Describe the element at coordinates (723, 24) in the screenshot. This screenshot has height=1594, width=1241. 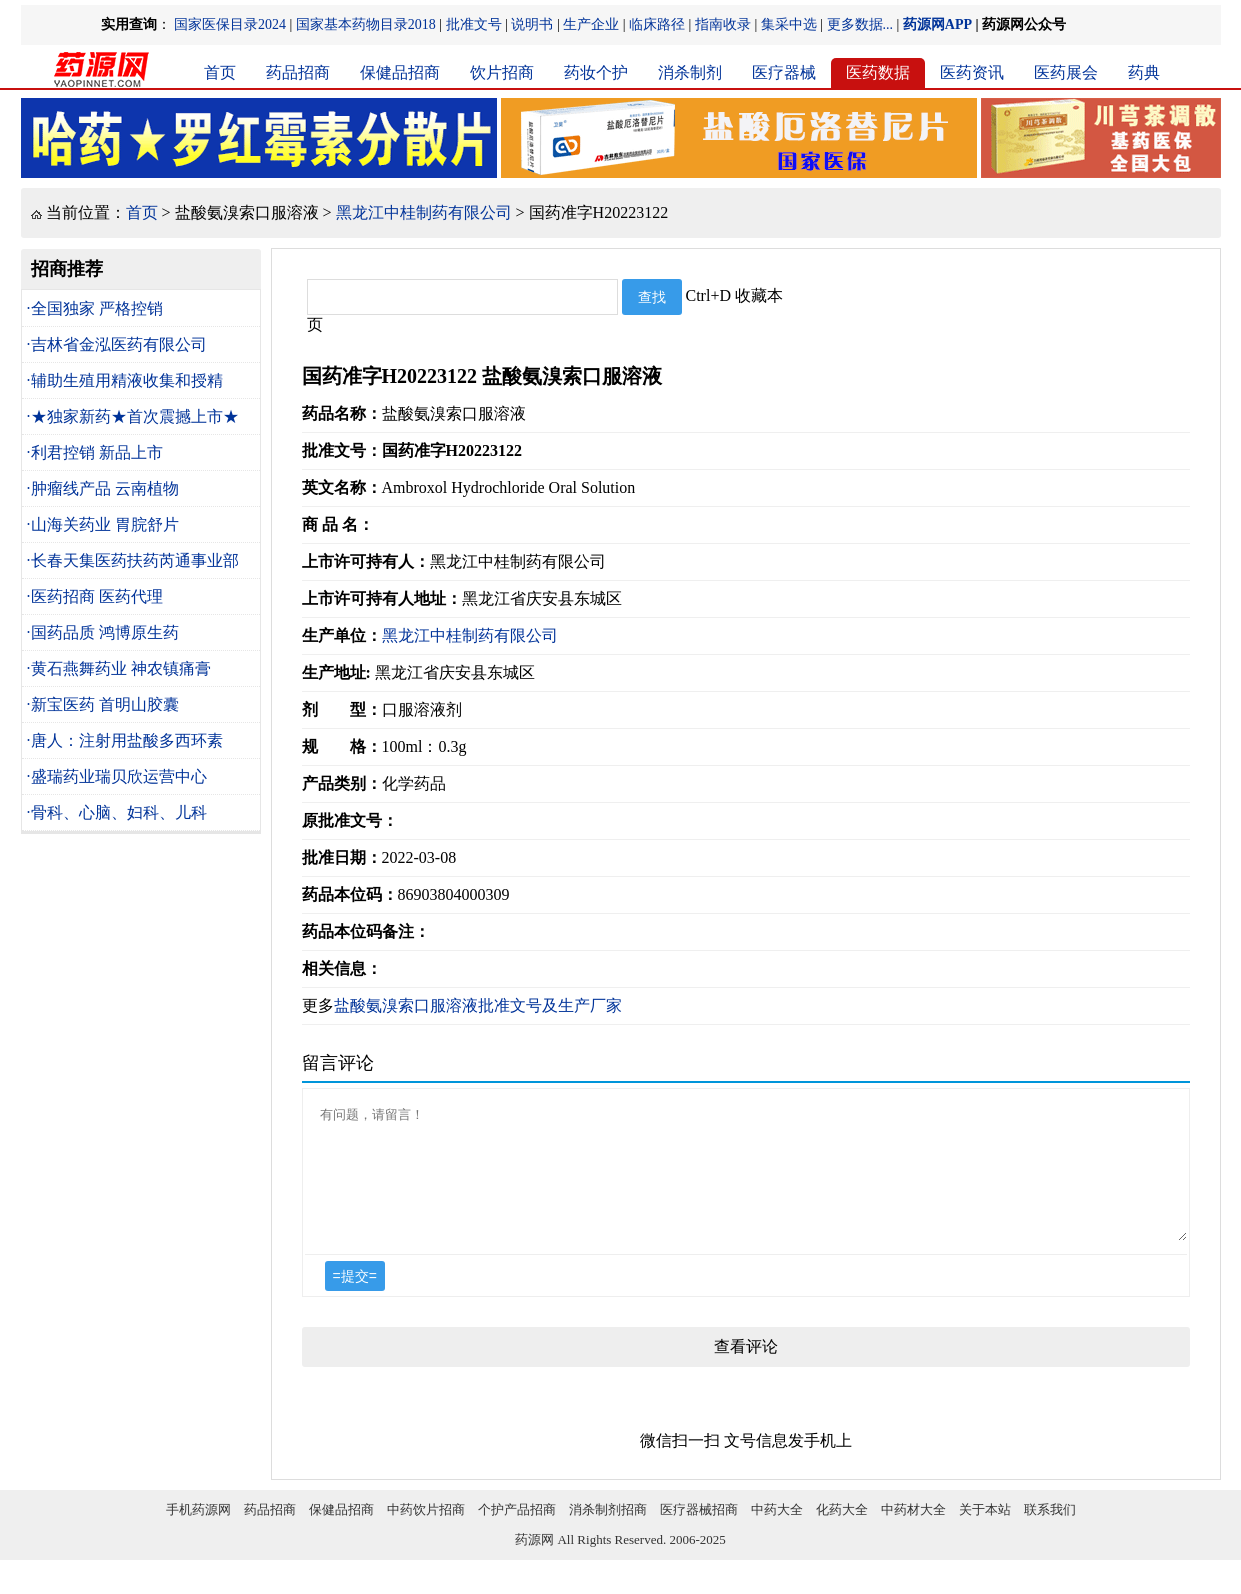
I see `指南收录` at that location.